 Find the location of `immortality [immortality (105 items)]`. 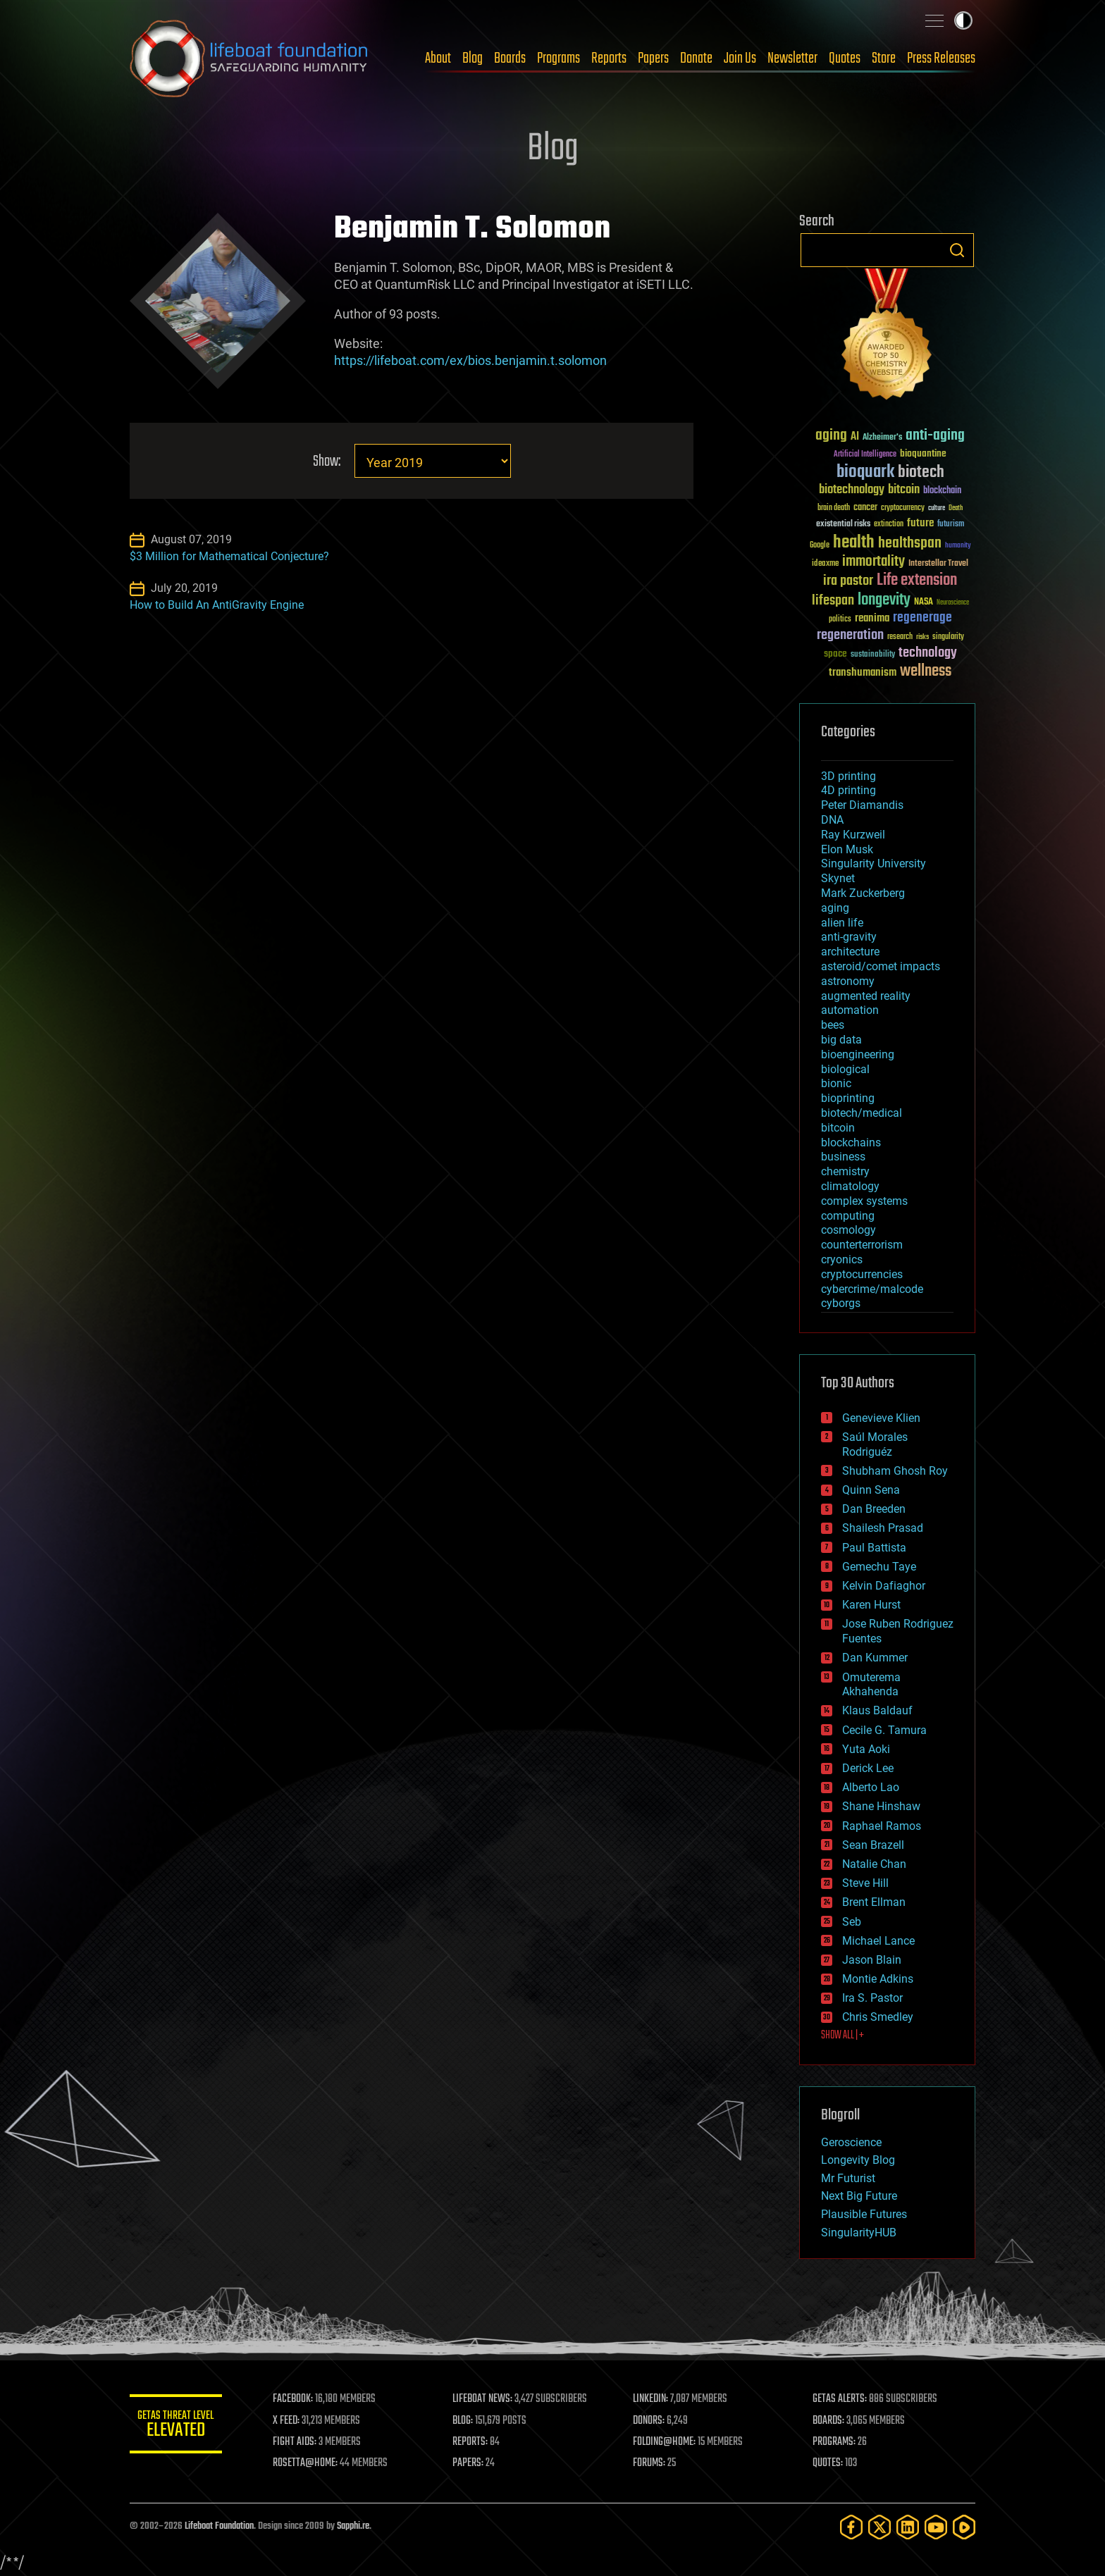

immortality [immortality (105 items)] is located at coordinates (873, 561).